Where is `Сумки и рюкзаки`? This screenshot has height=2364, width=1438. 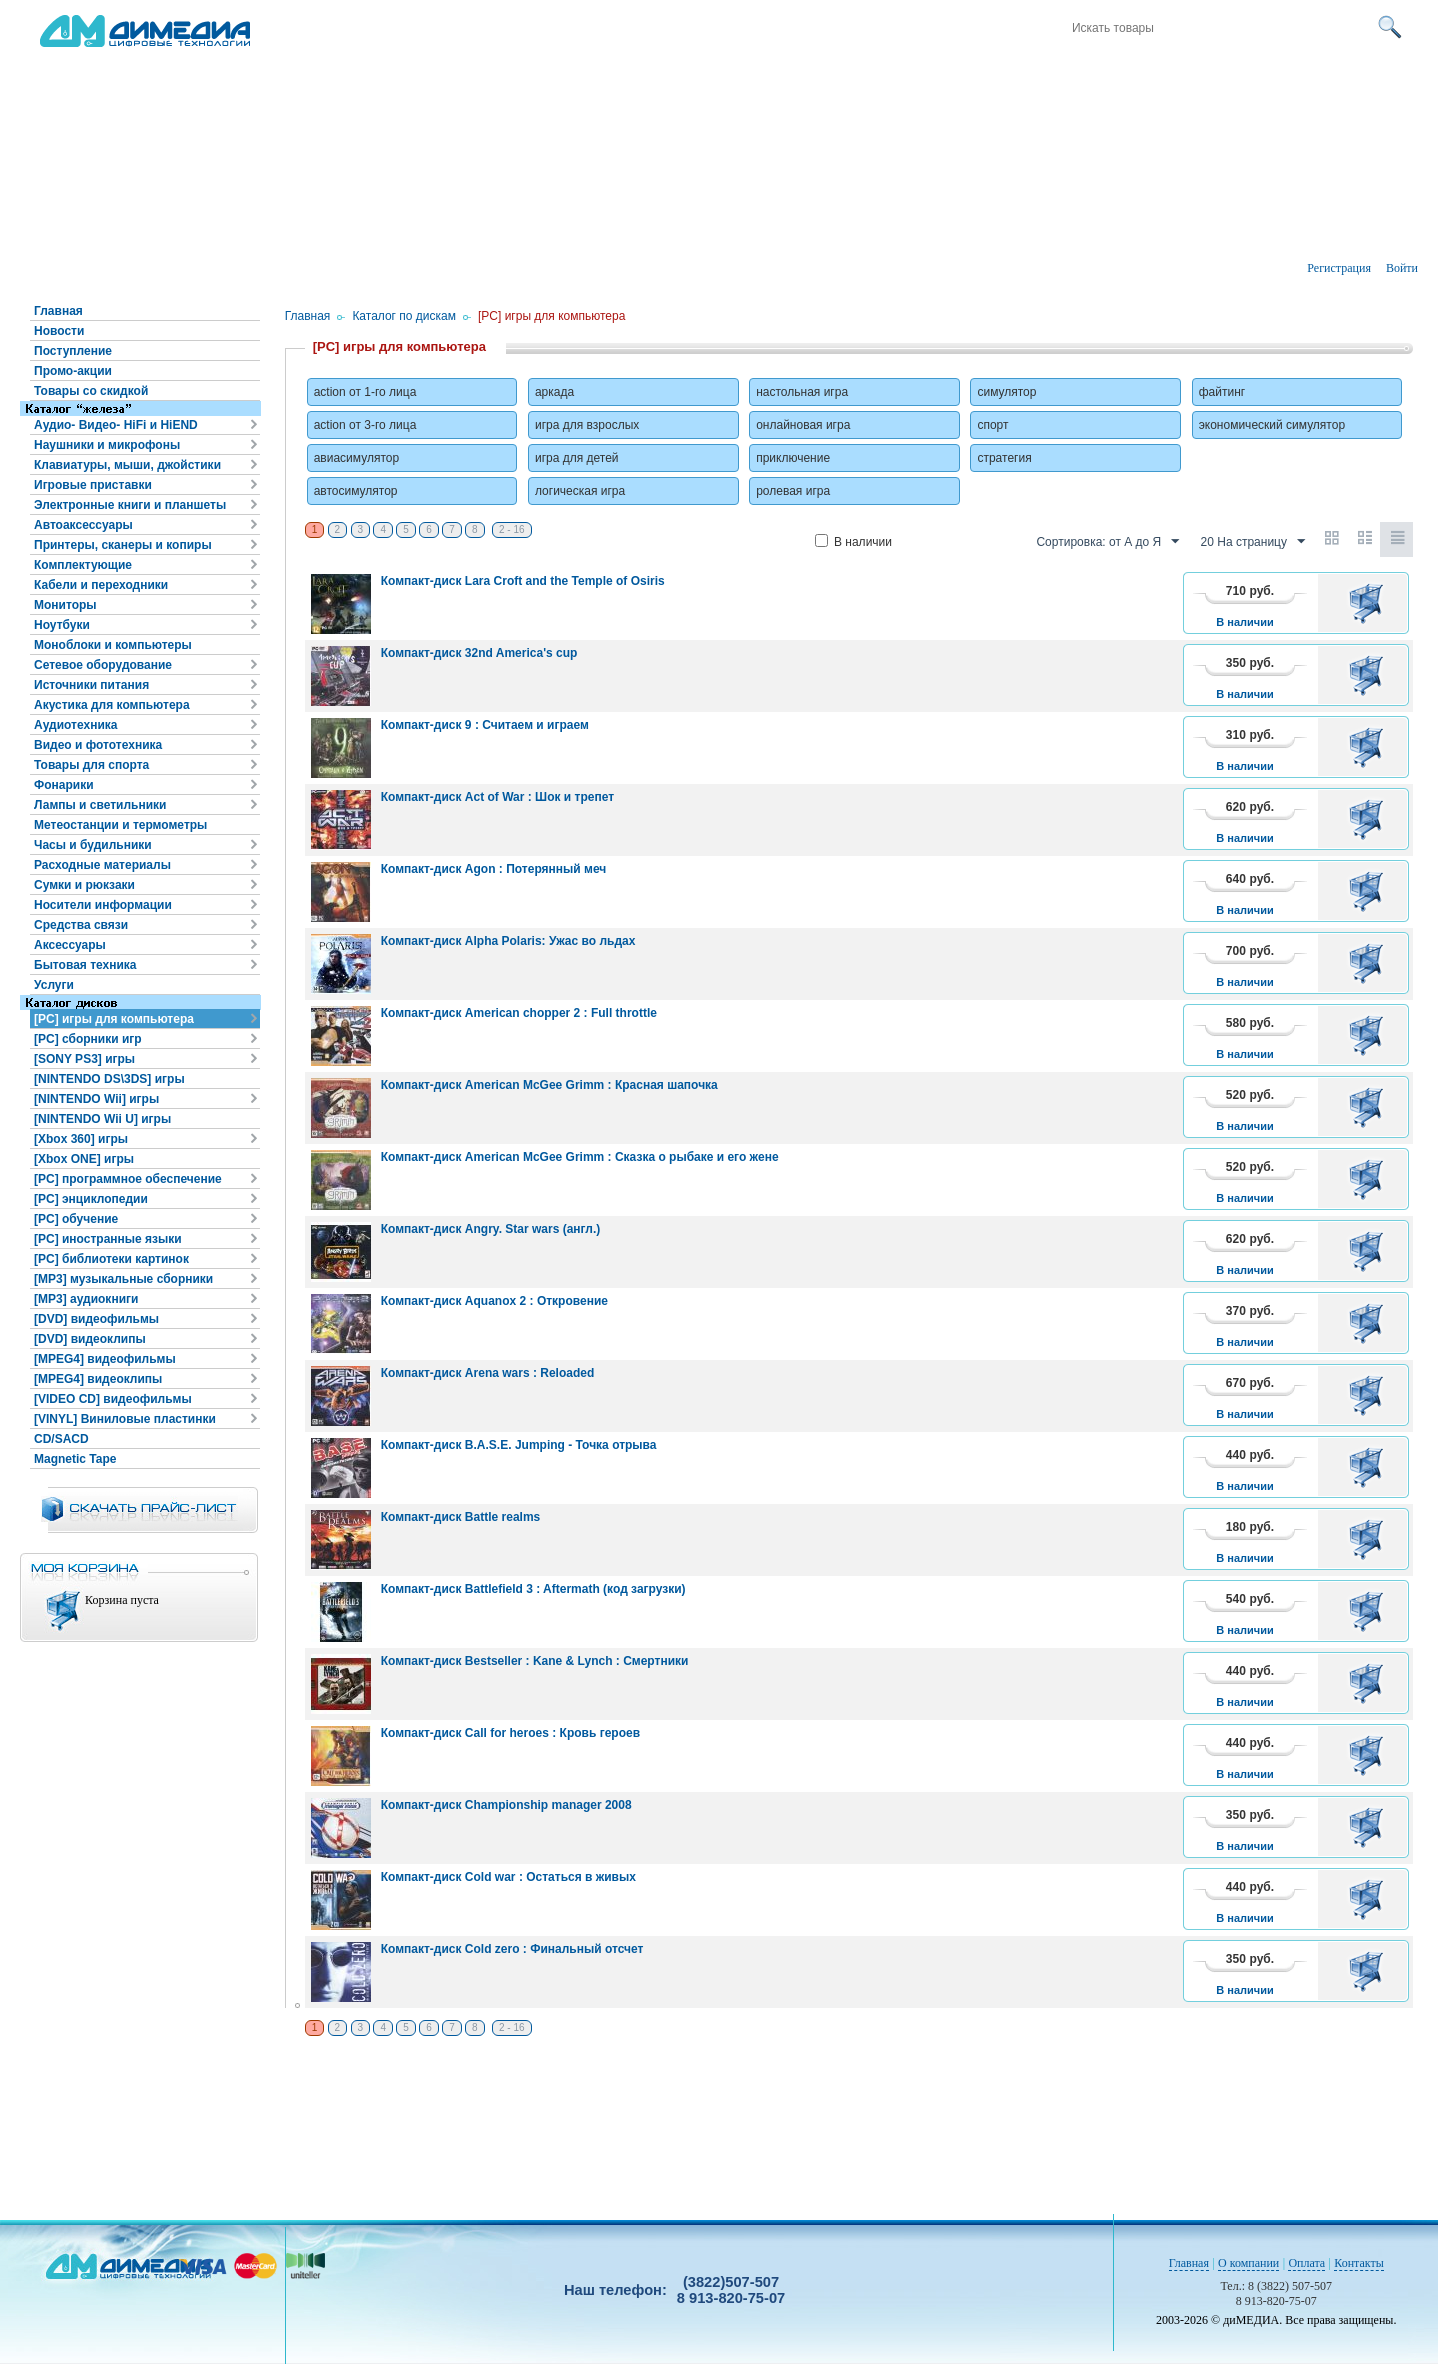 Сумки и рюкзаки is located at coordinates (84, 885).